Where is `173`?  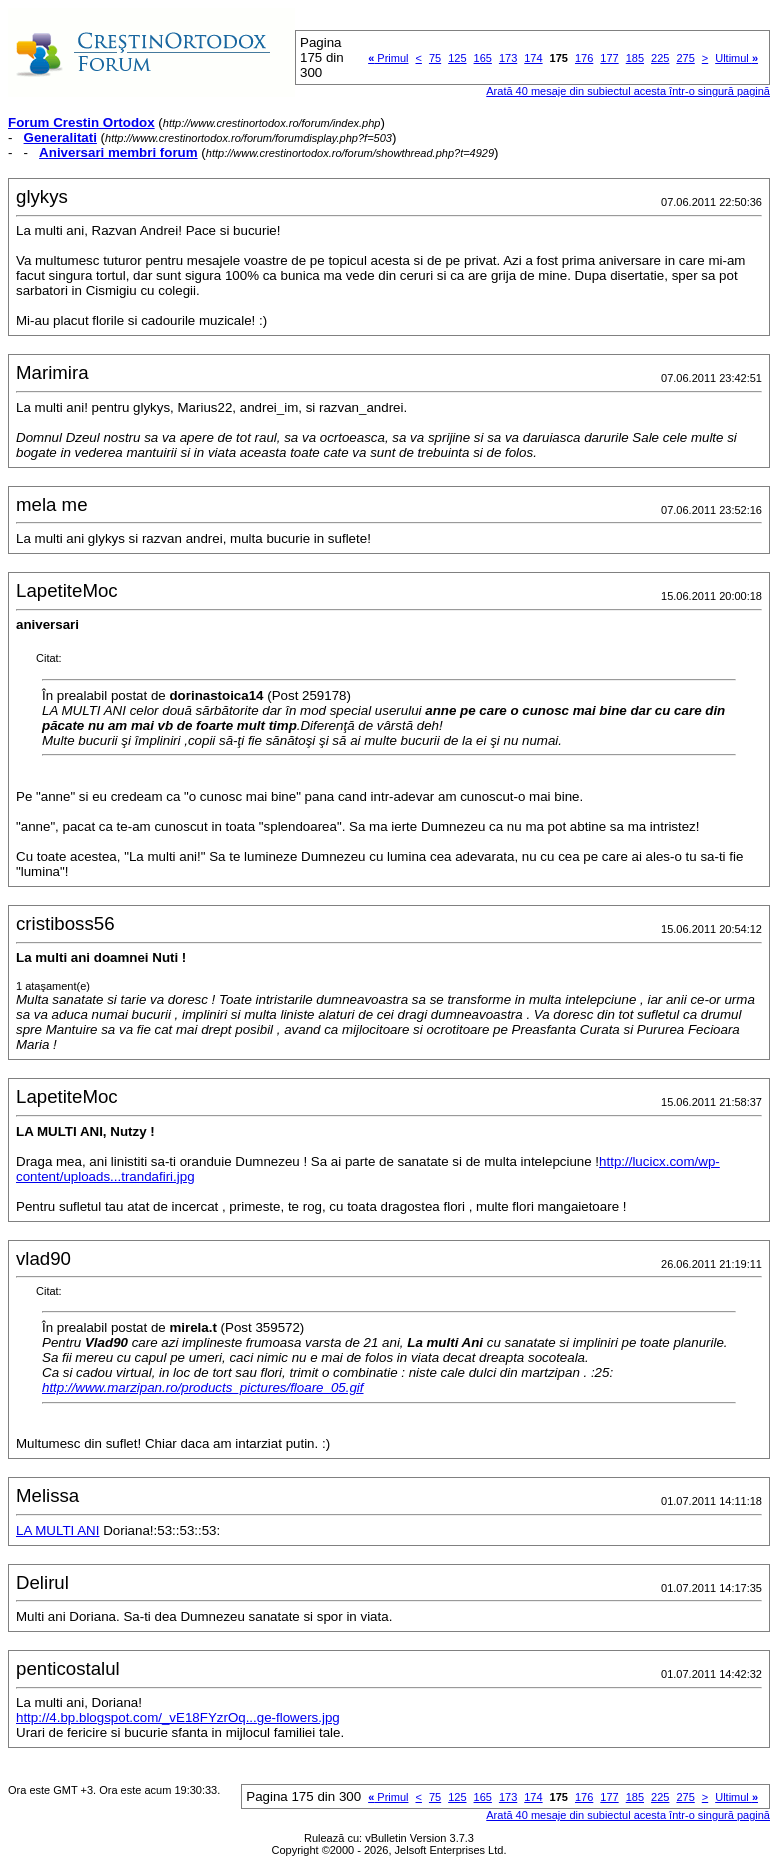
173 is located at coordinates (508, 58).